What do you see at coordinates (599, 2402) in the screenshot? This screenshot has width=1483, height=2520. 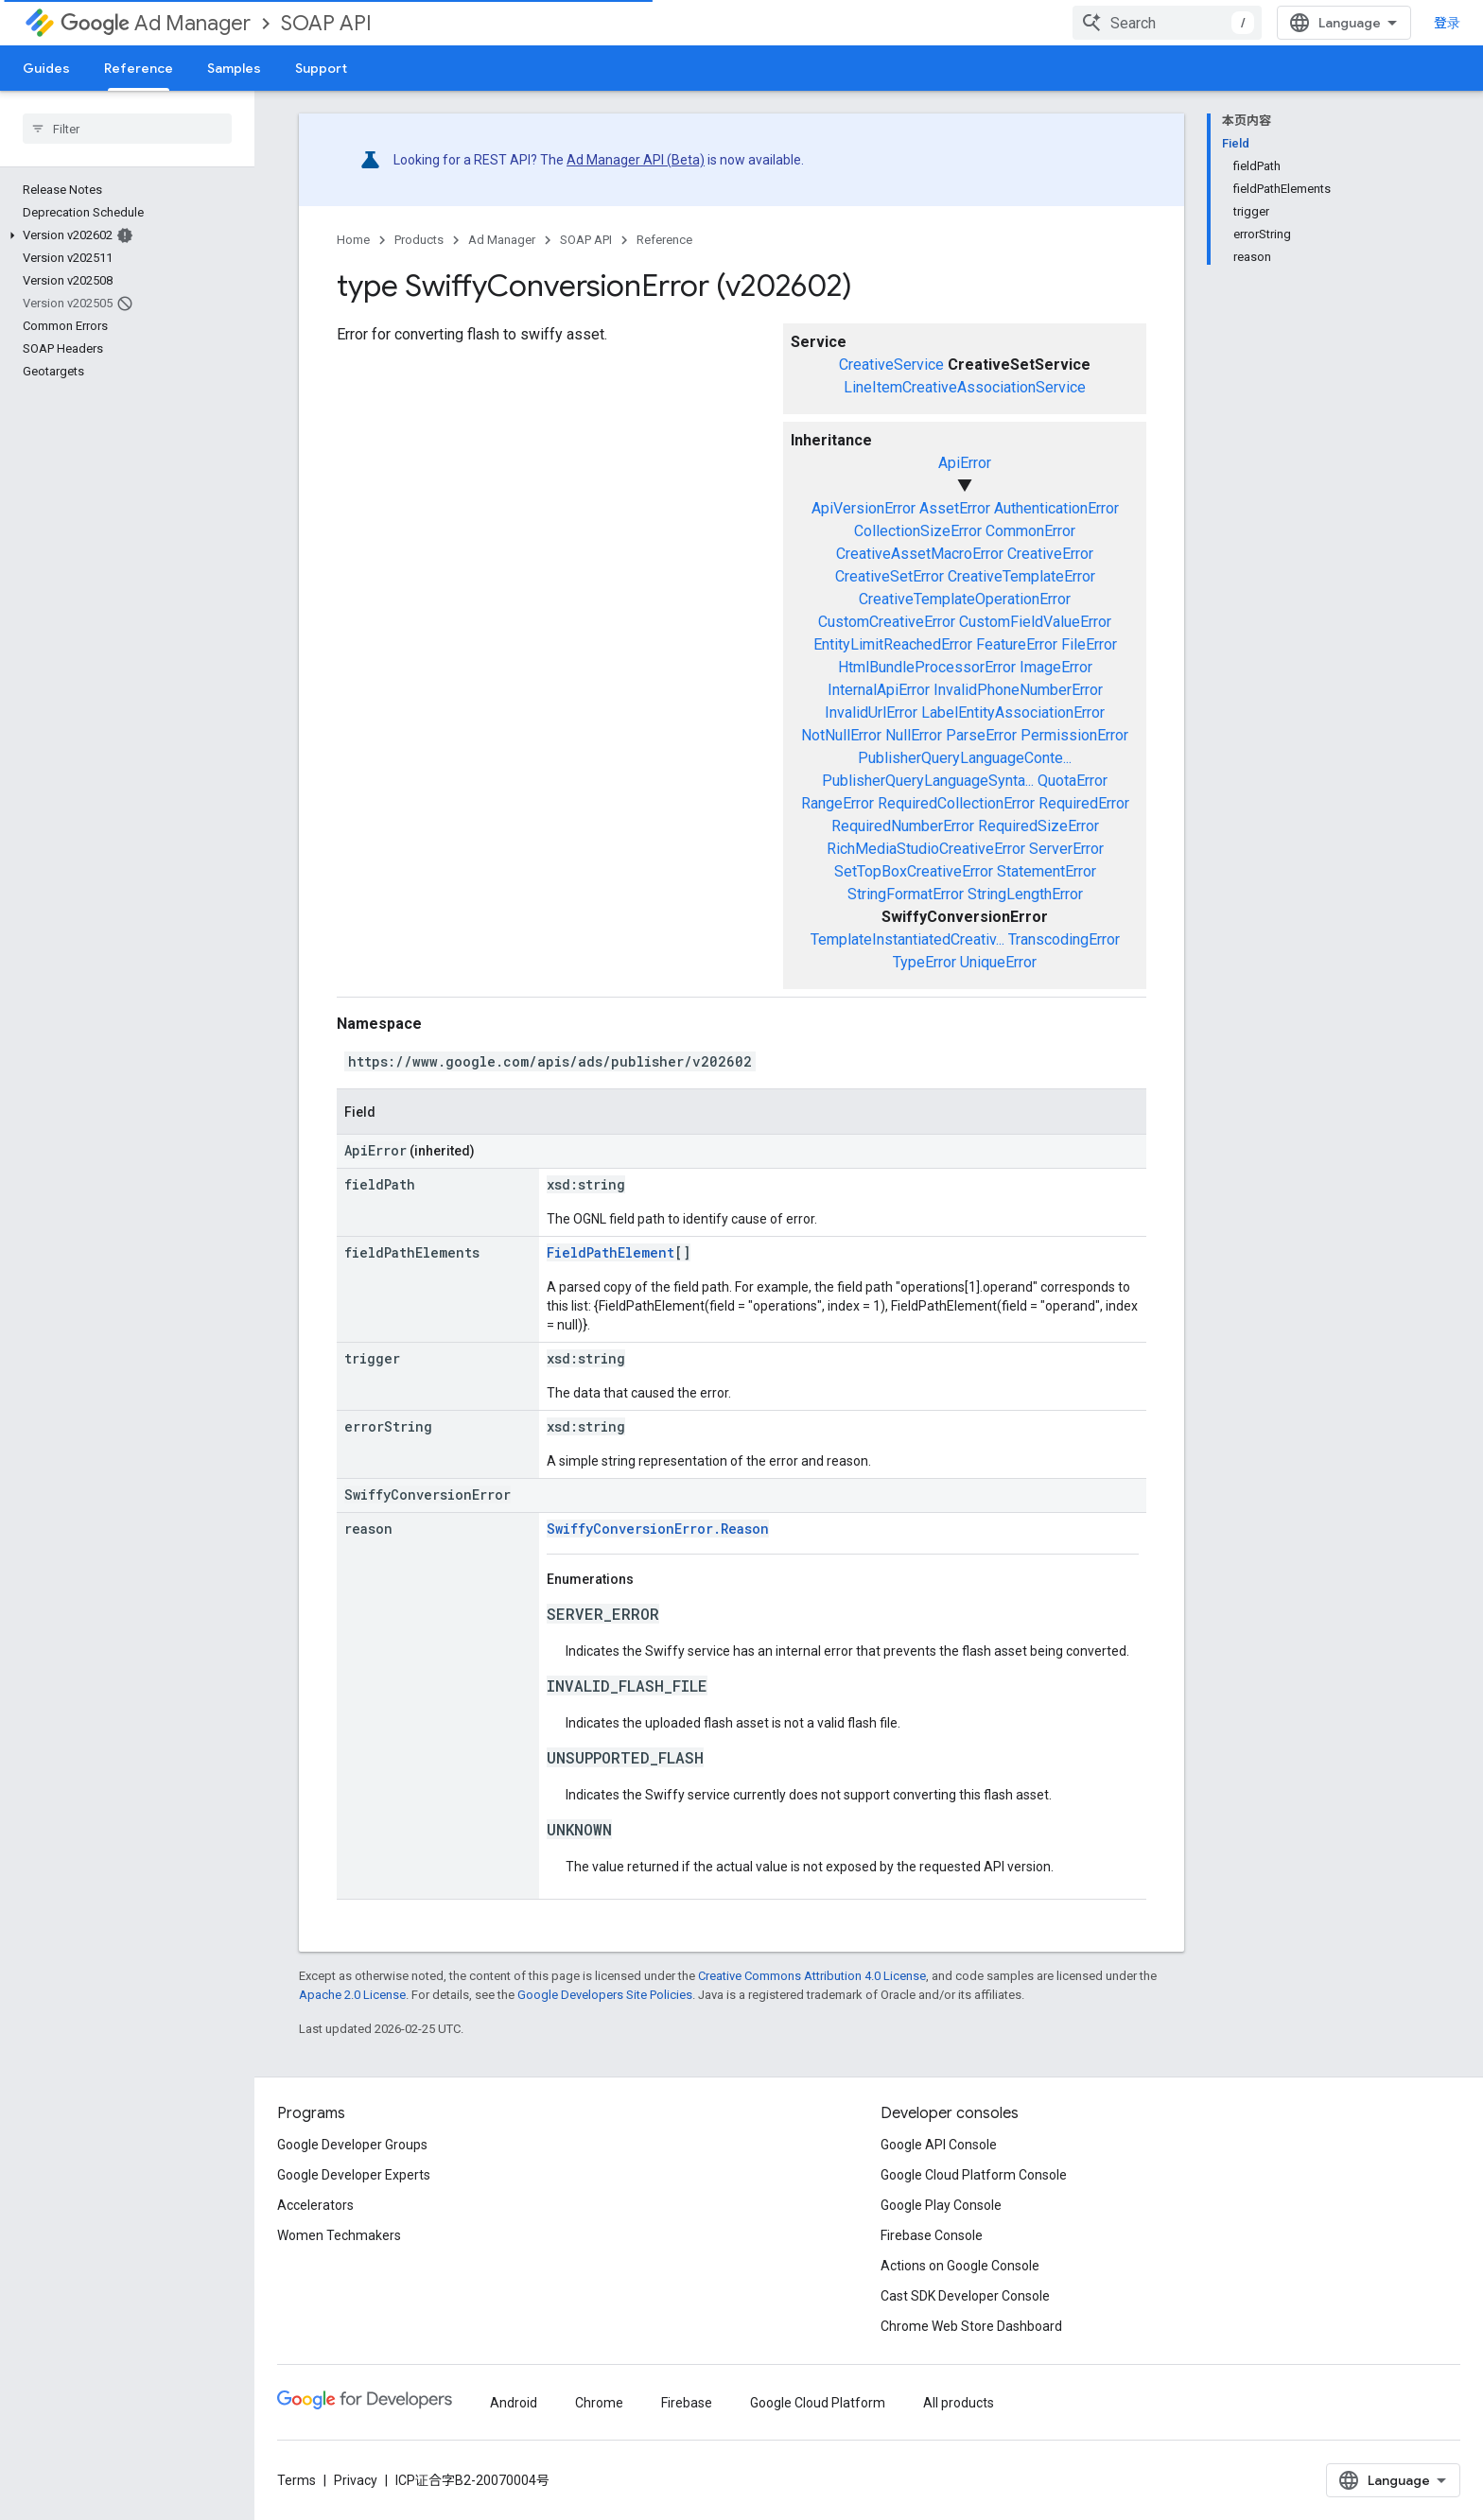 I see `Chrome` at bounding box center [599, 2402].